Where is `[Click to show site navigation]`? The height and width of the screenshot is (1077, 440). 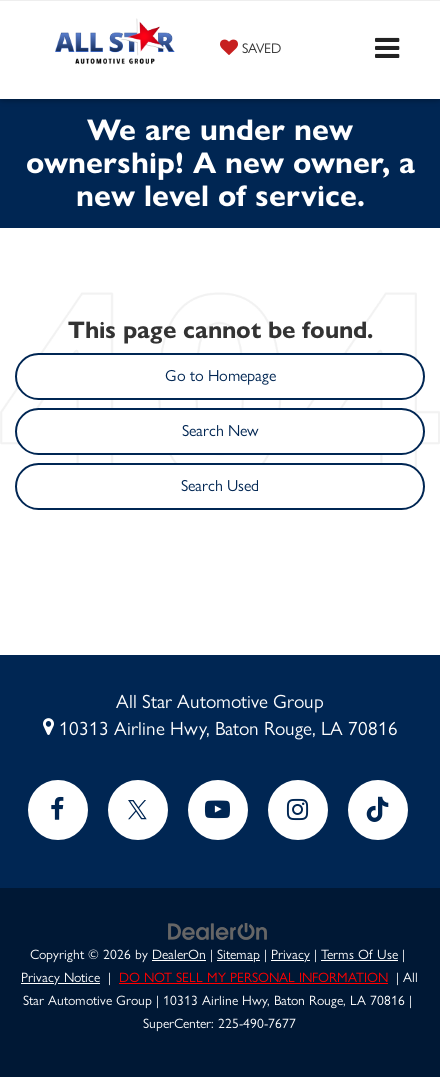
[Click to show site navigation] is located at coordinates (387, 50).